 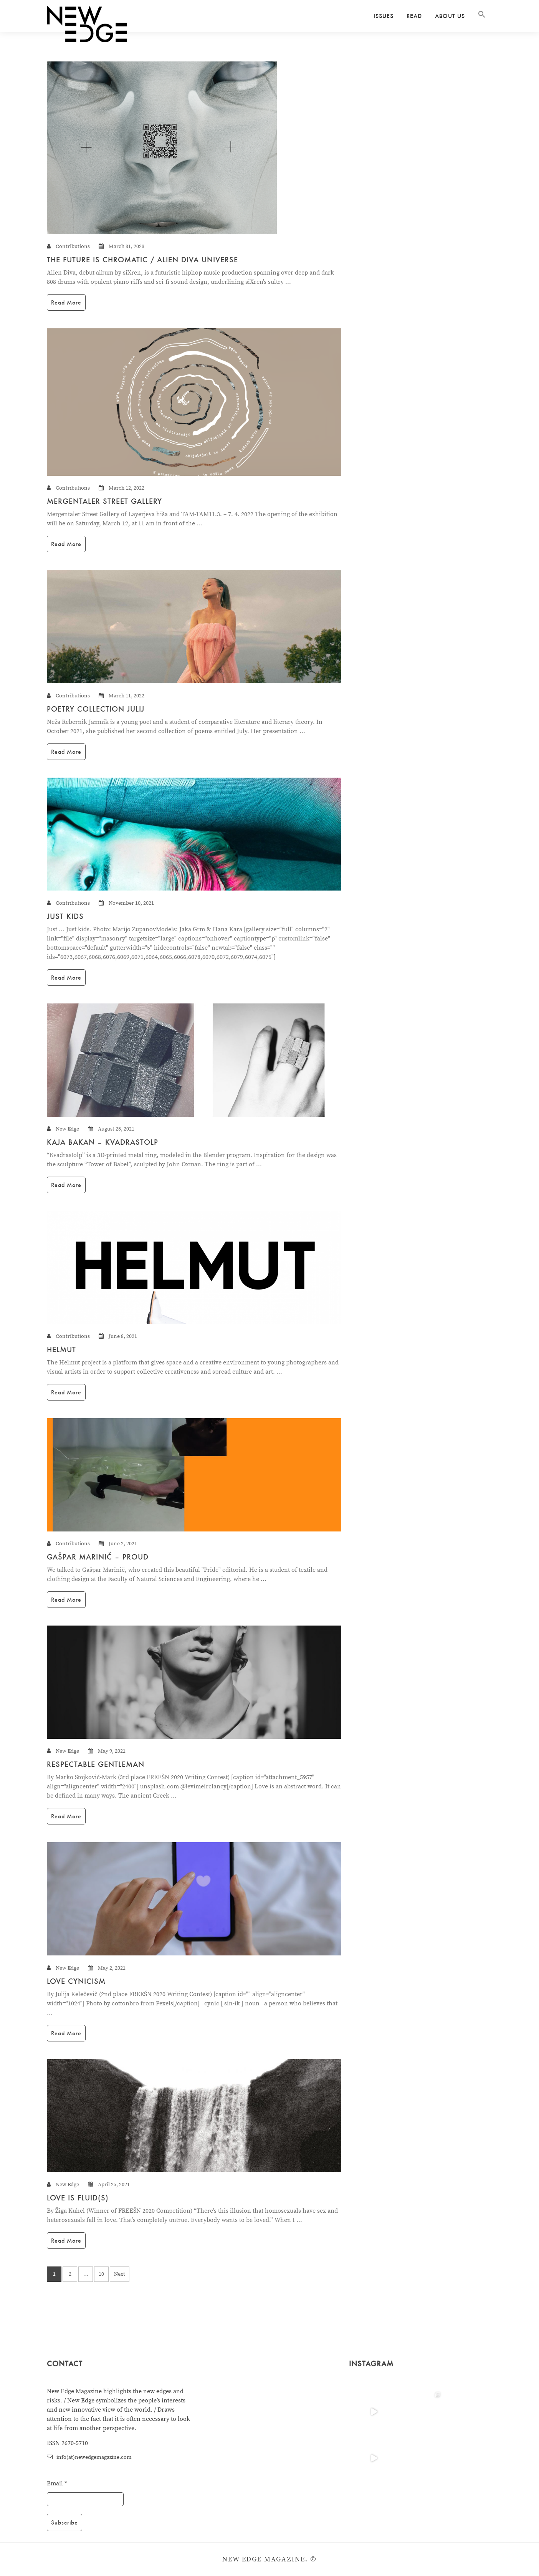 I want to click on Gašpar Marinič – Proud, so click(x=98, y=1556).